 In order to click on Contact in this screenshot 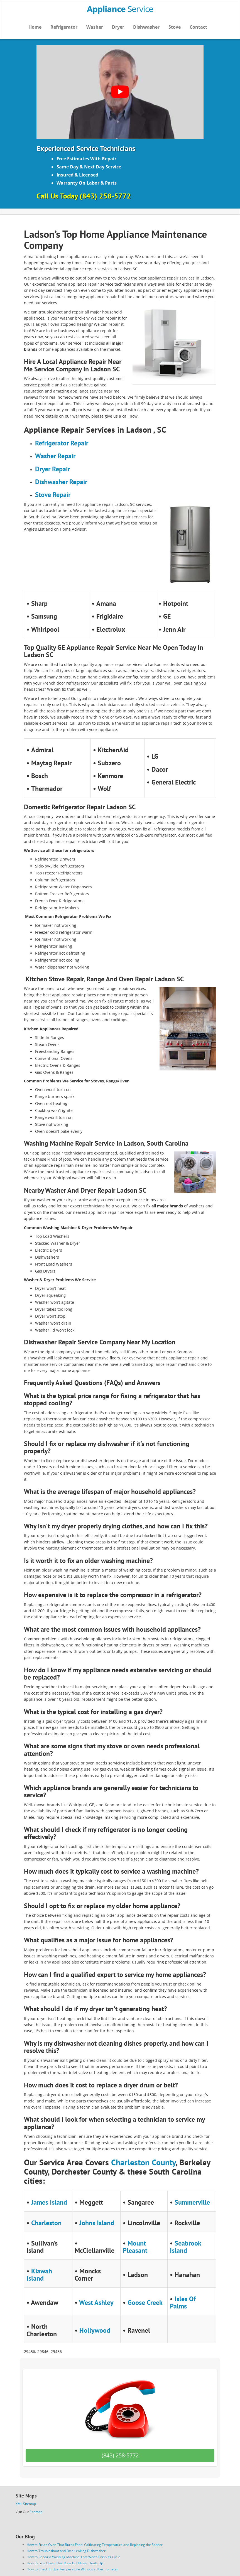, I will do `click(198, 27)`.